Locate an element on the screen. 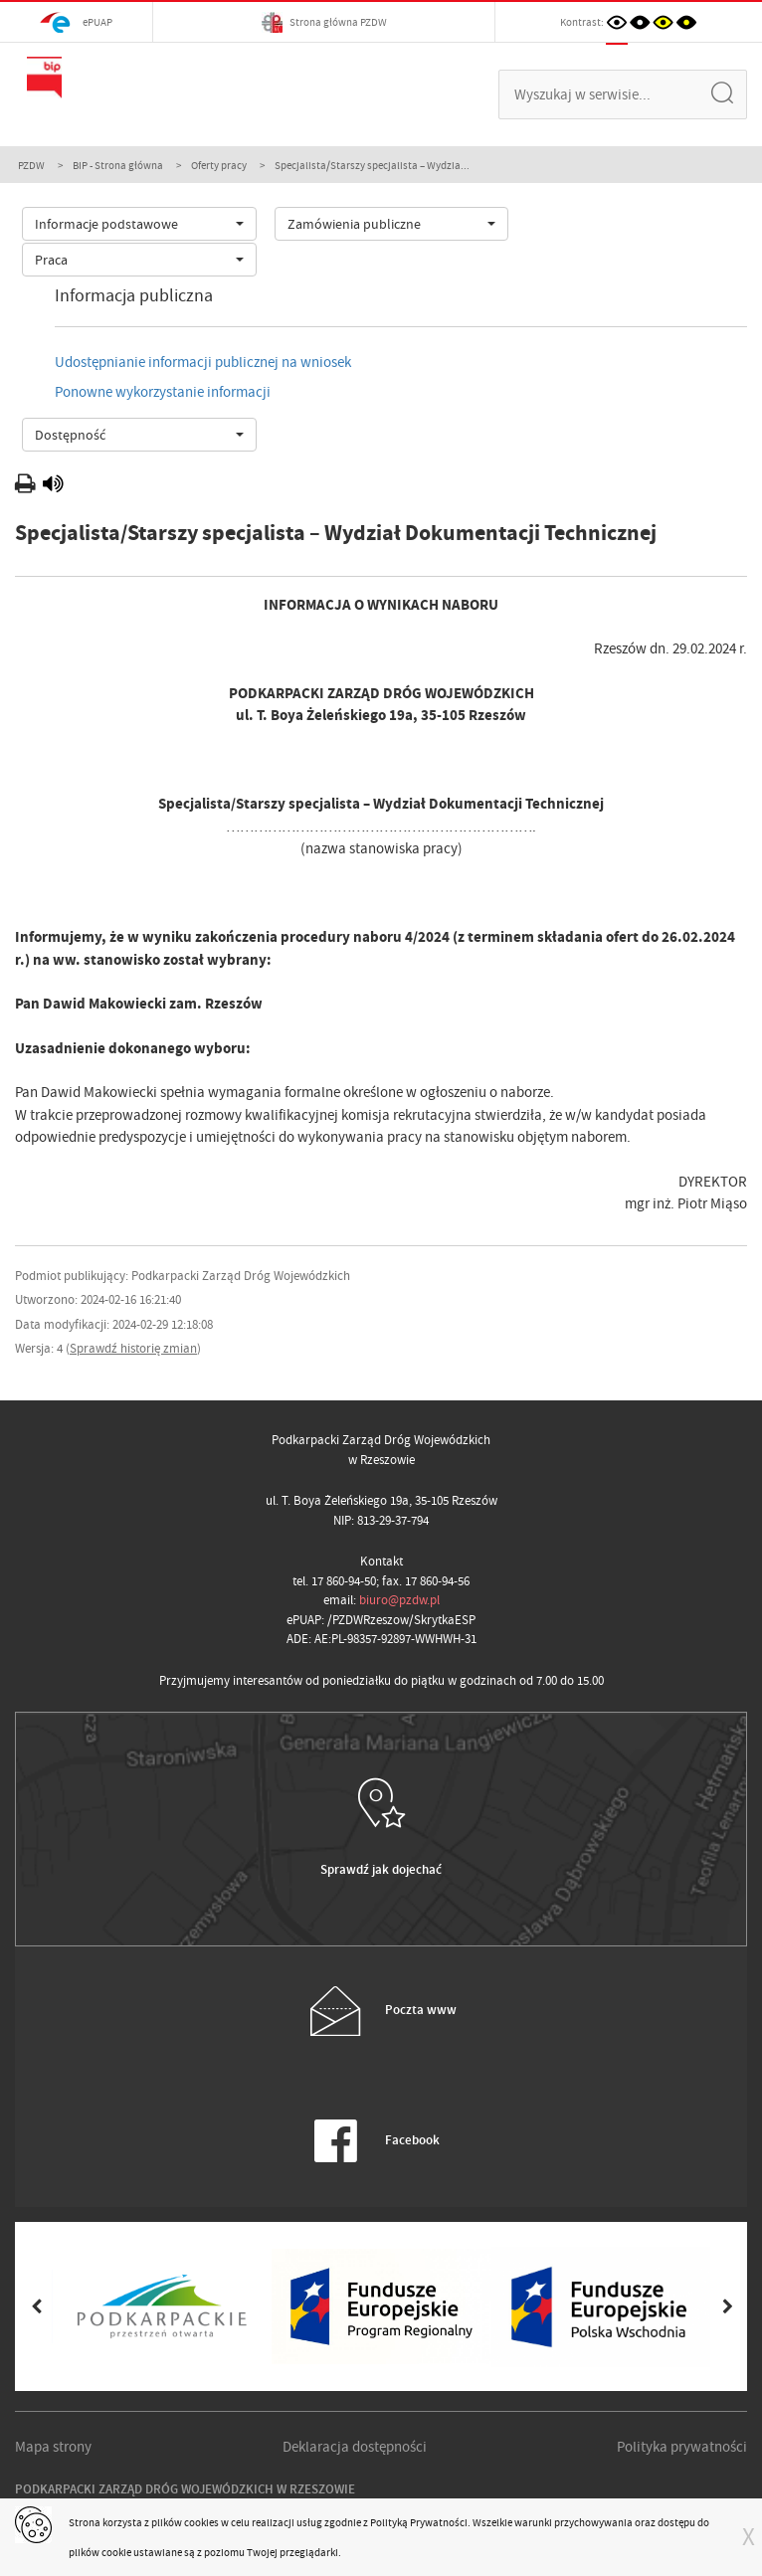 This screenshot has width=762, height=2576. Udostępnianie informacji publicznej na wniosek is located at coordinates (203, 362).